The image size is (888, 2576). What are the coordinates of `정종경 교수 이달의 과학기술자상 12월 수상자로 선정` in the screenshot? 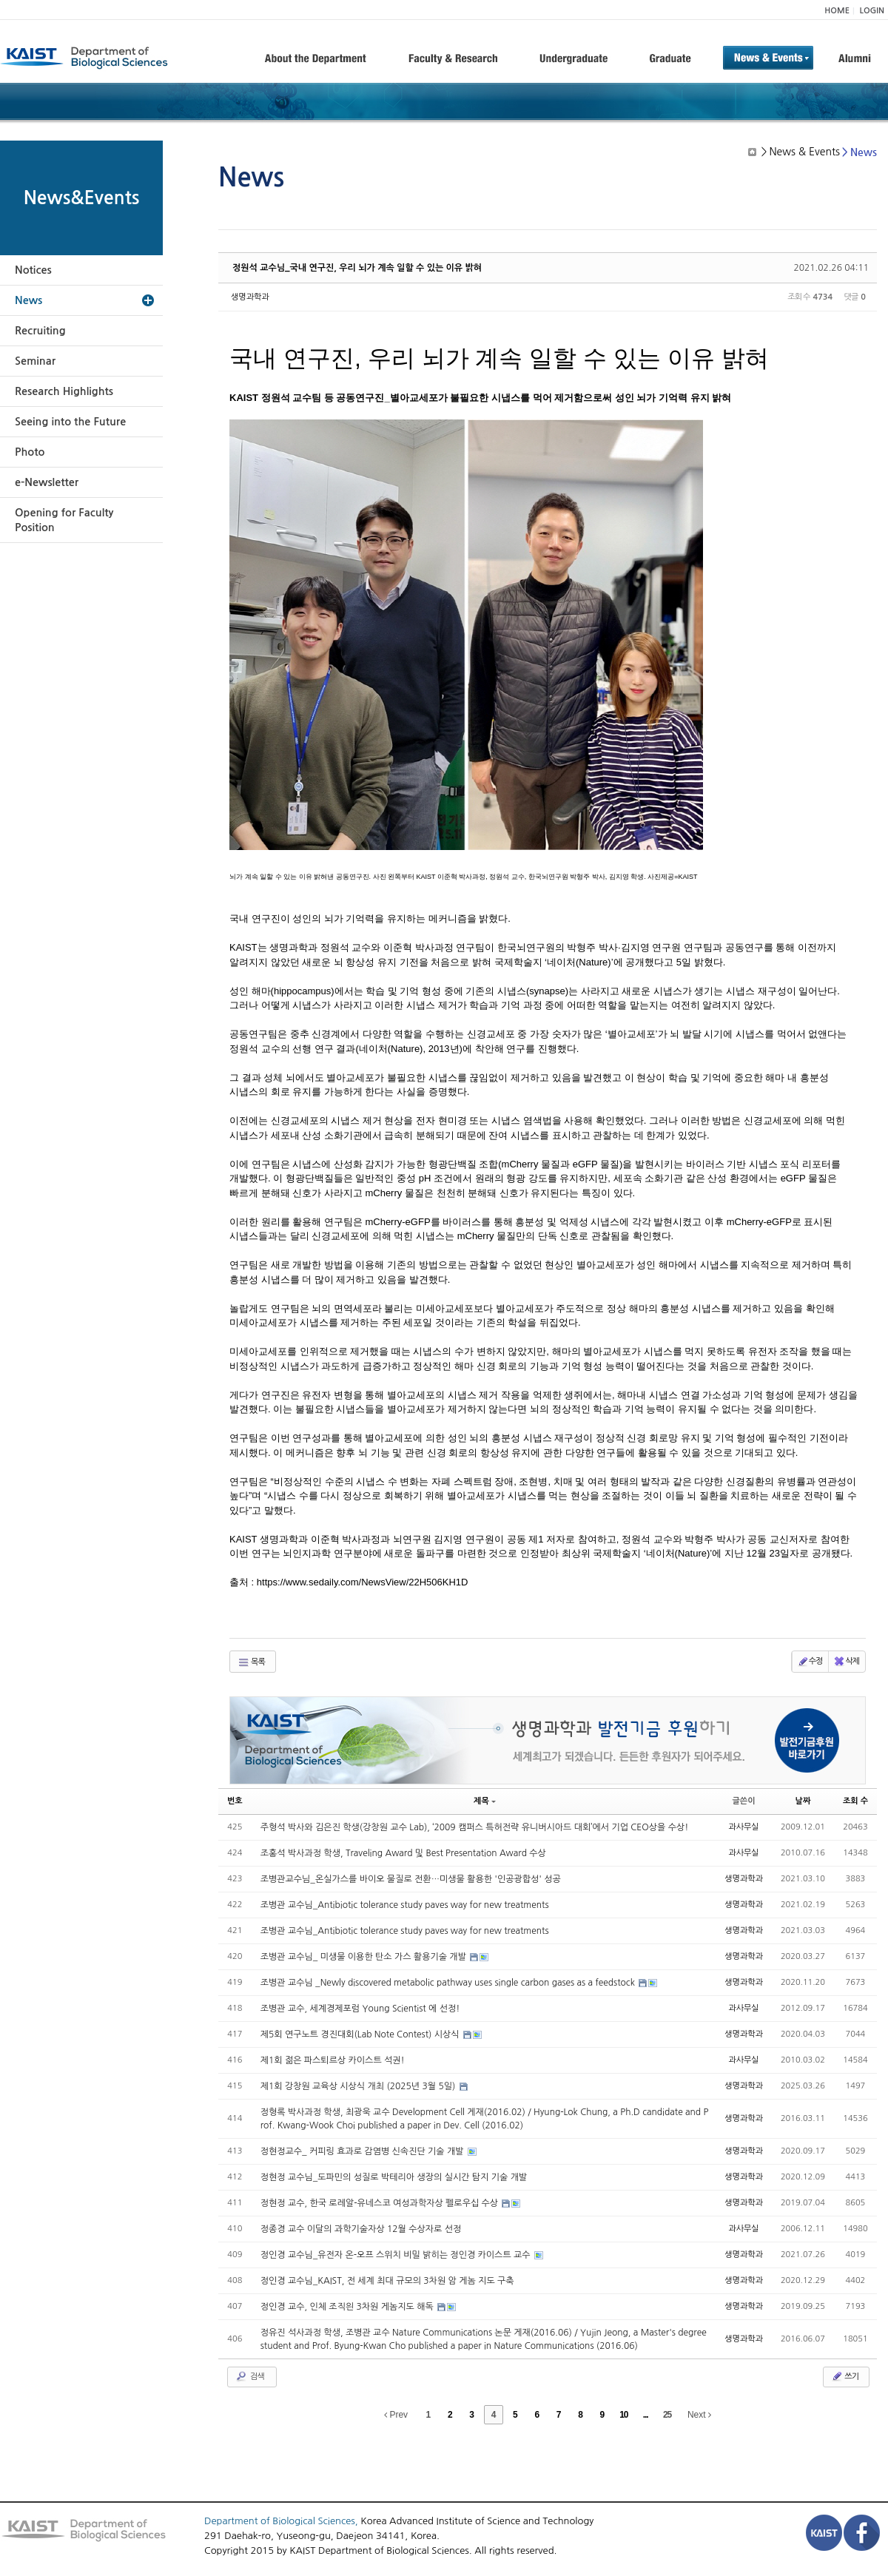 It's located at (361, 2229).